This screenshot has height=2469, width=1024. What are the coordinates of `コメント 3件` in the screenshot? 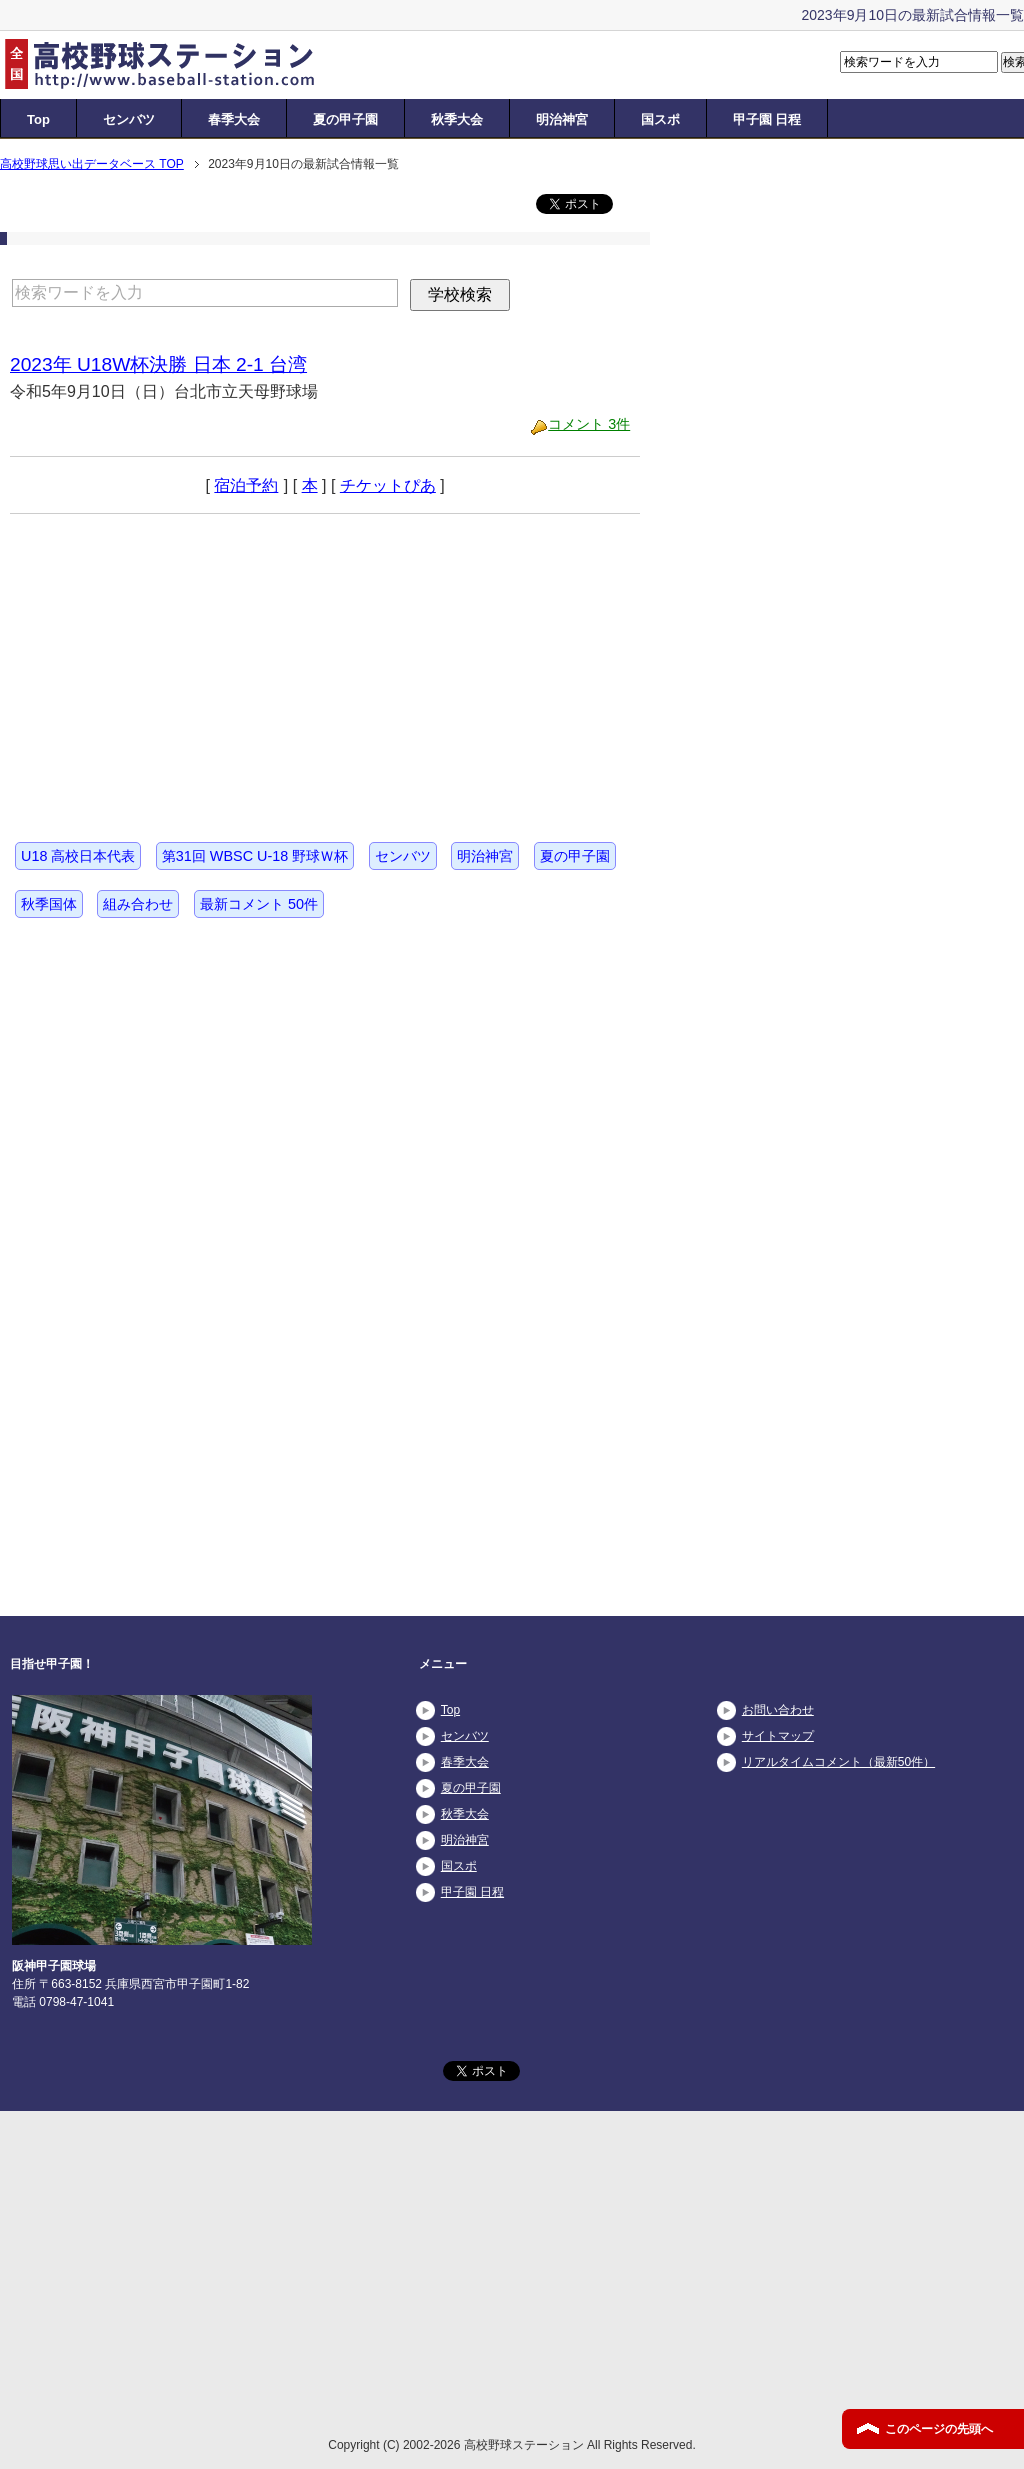 It's located at (589, 424).